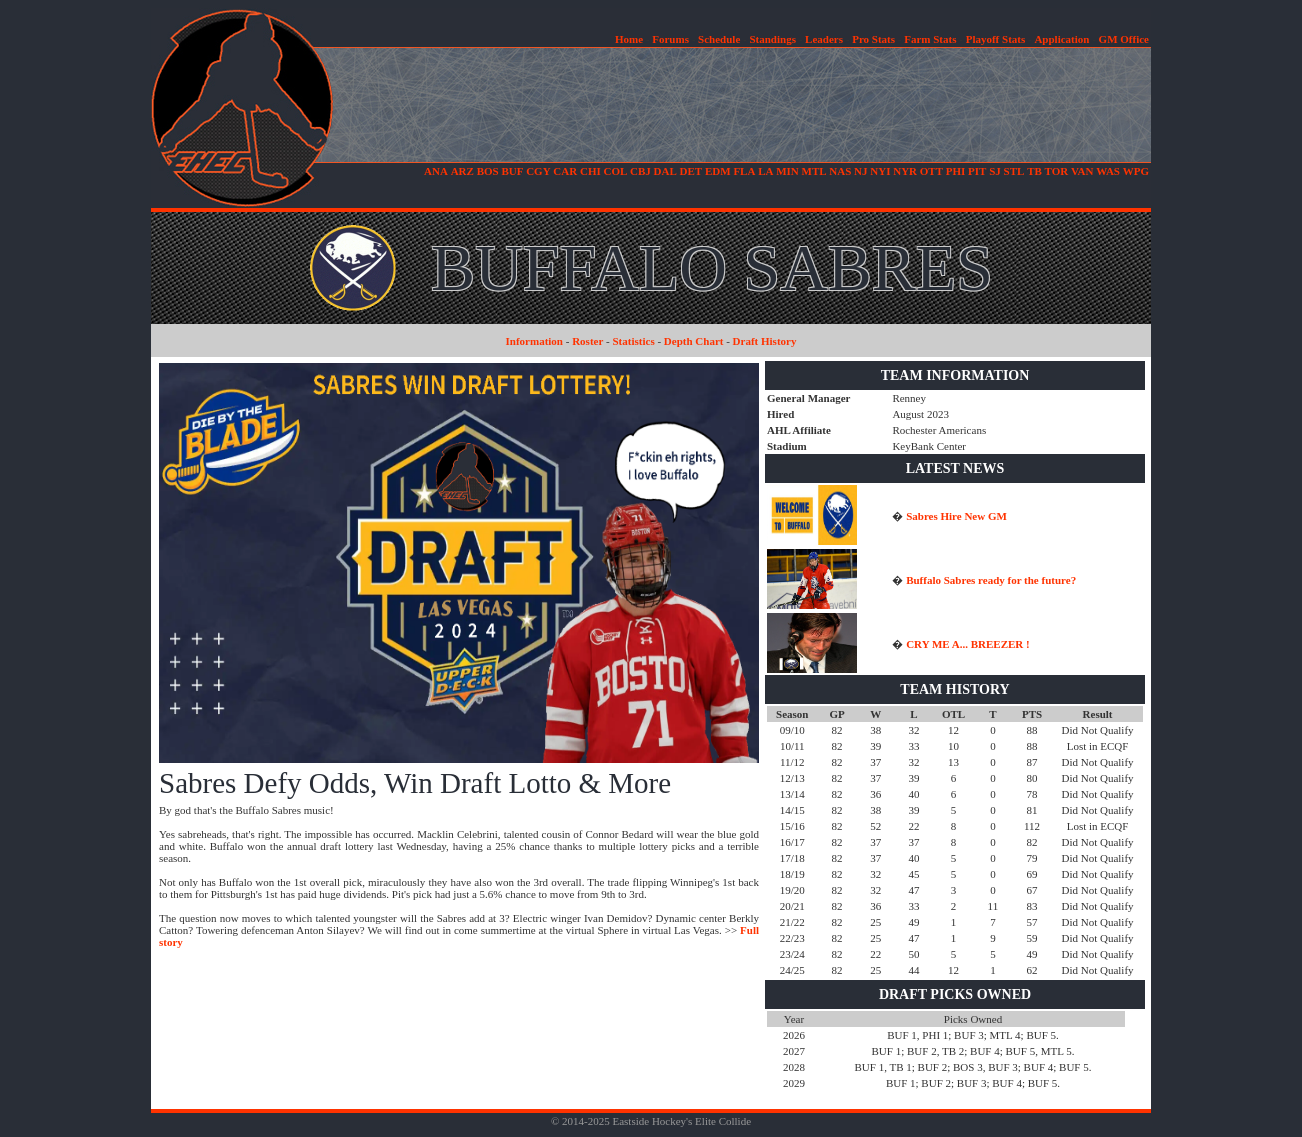  What do you see at coordinates (873, 39) in the screenshot?
I see `Pro Stats` at bounding box center [873, 39].